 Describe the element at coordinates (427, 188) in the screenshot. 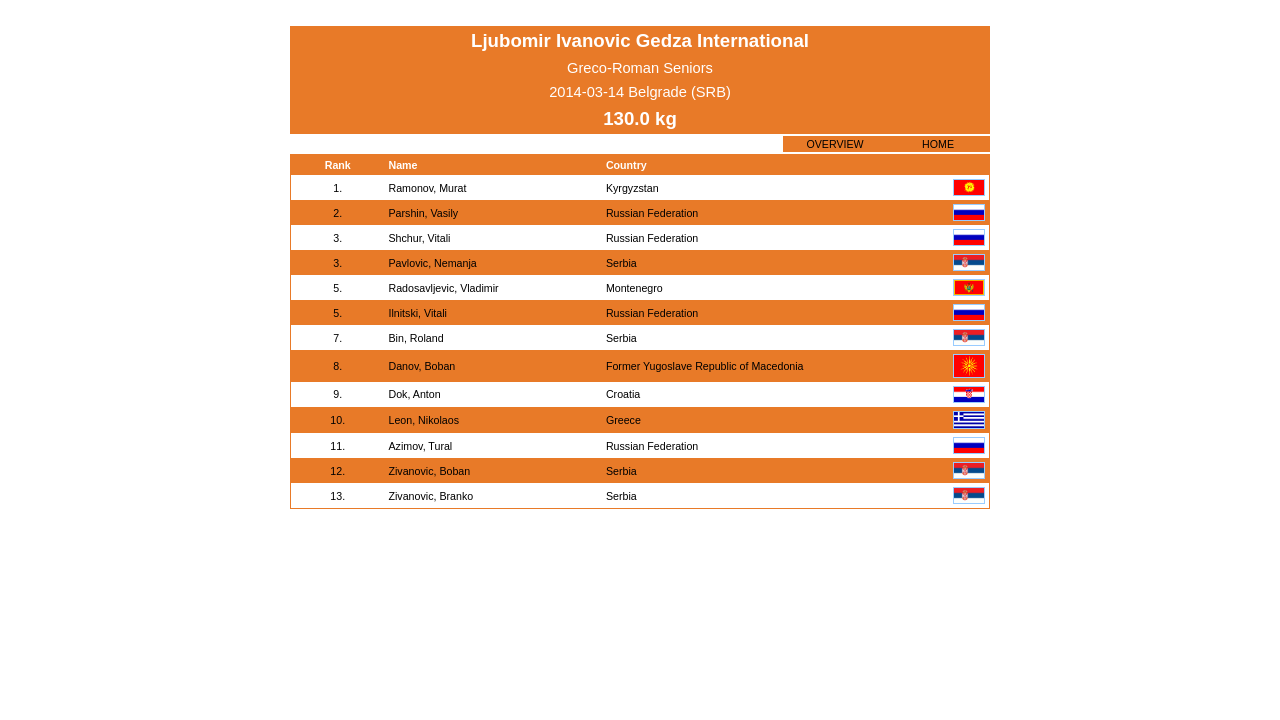

I see `Ramonov, Murat` at that location.